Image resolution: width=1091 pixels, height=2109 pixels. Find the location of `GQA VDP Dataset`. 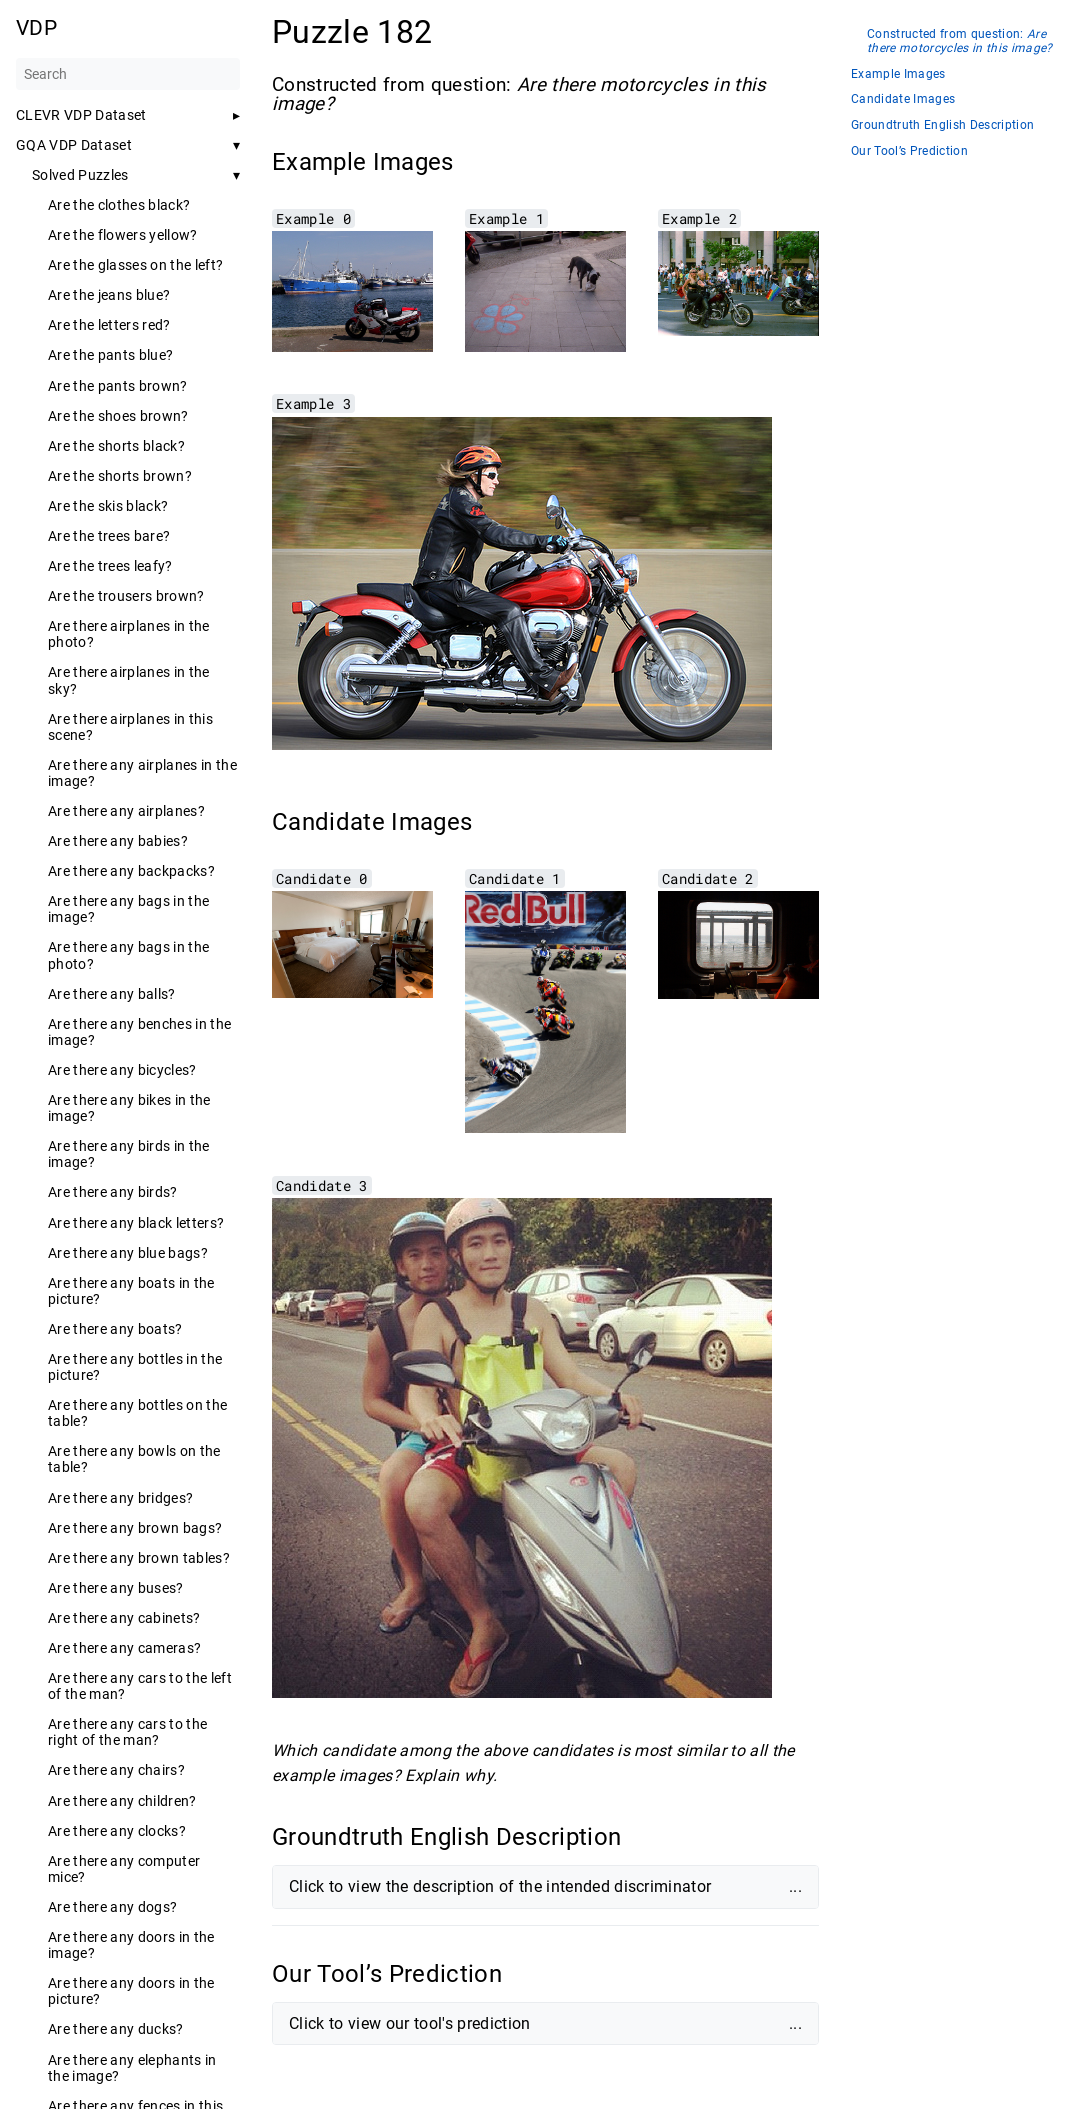

GQA VDP Dataset is located at coordinates (74, 145).